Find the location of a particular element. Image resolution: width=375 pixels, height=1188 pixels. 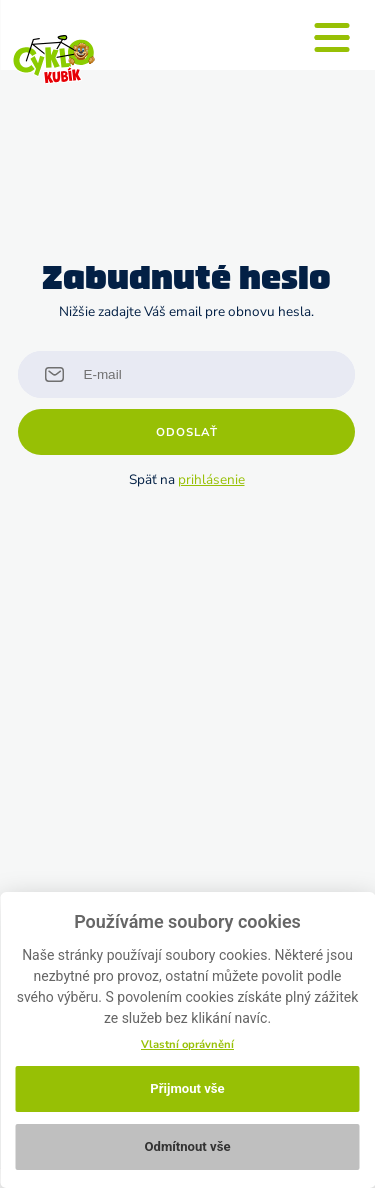

Vlastní oprávnění is located at coordinates (187, 1044).